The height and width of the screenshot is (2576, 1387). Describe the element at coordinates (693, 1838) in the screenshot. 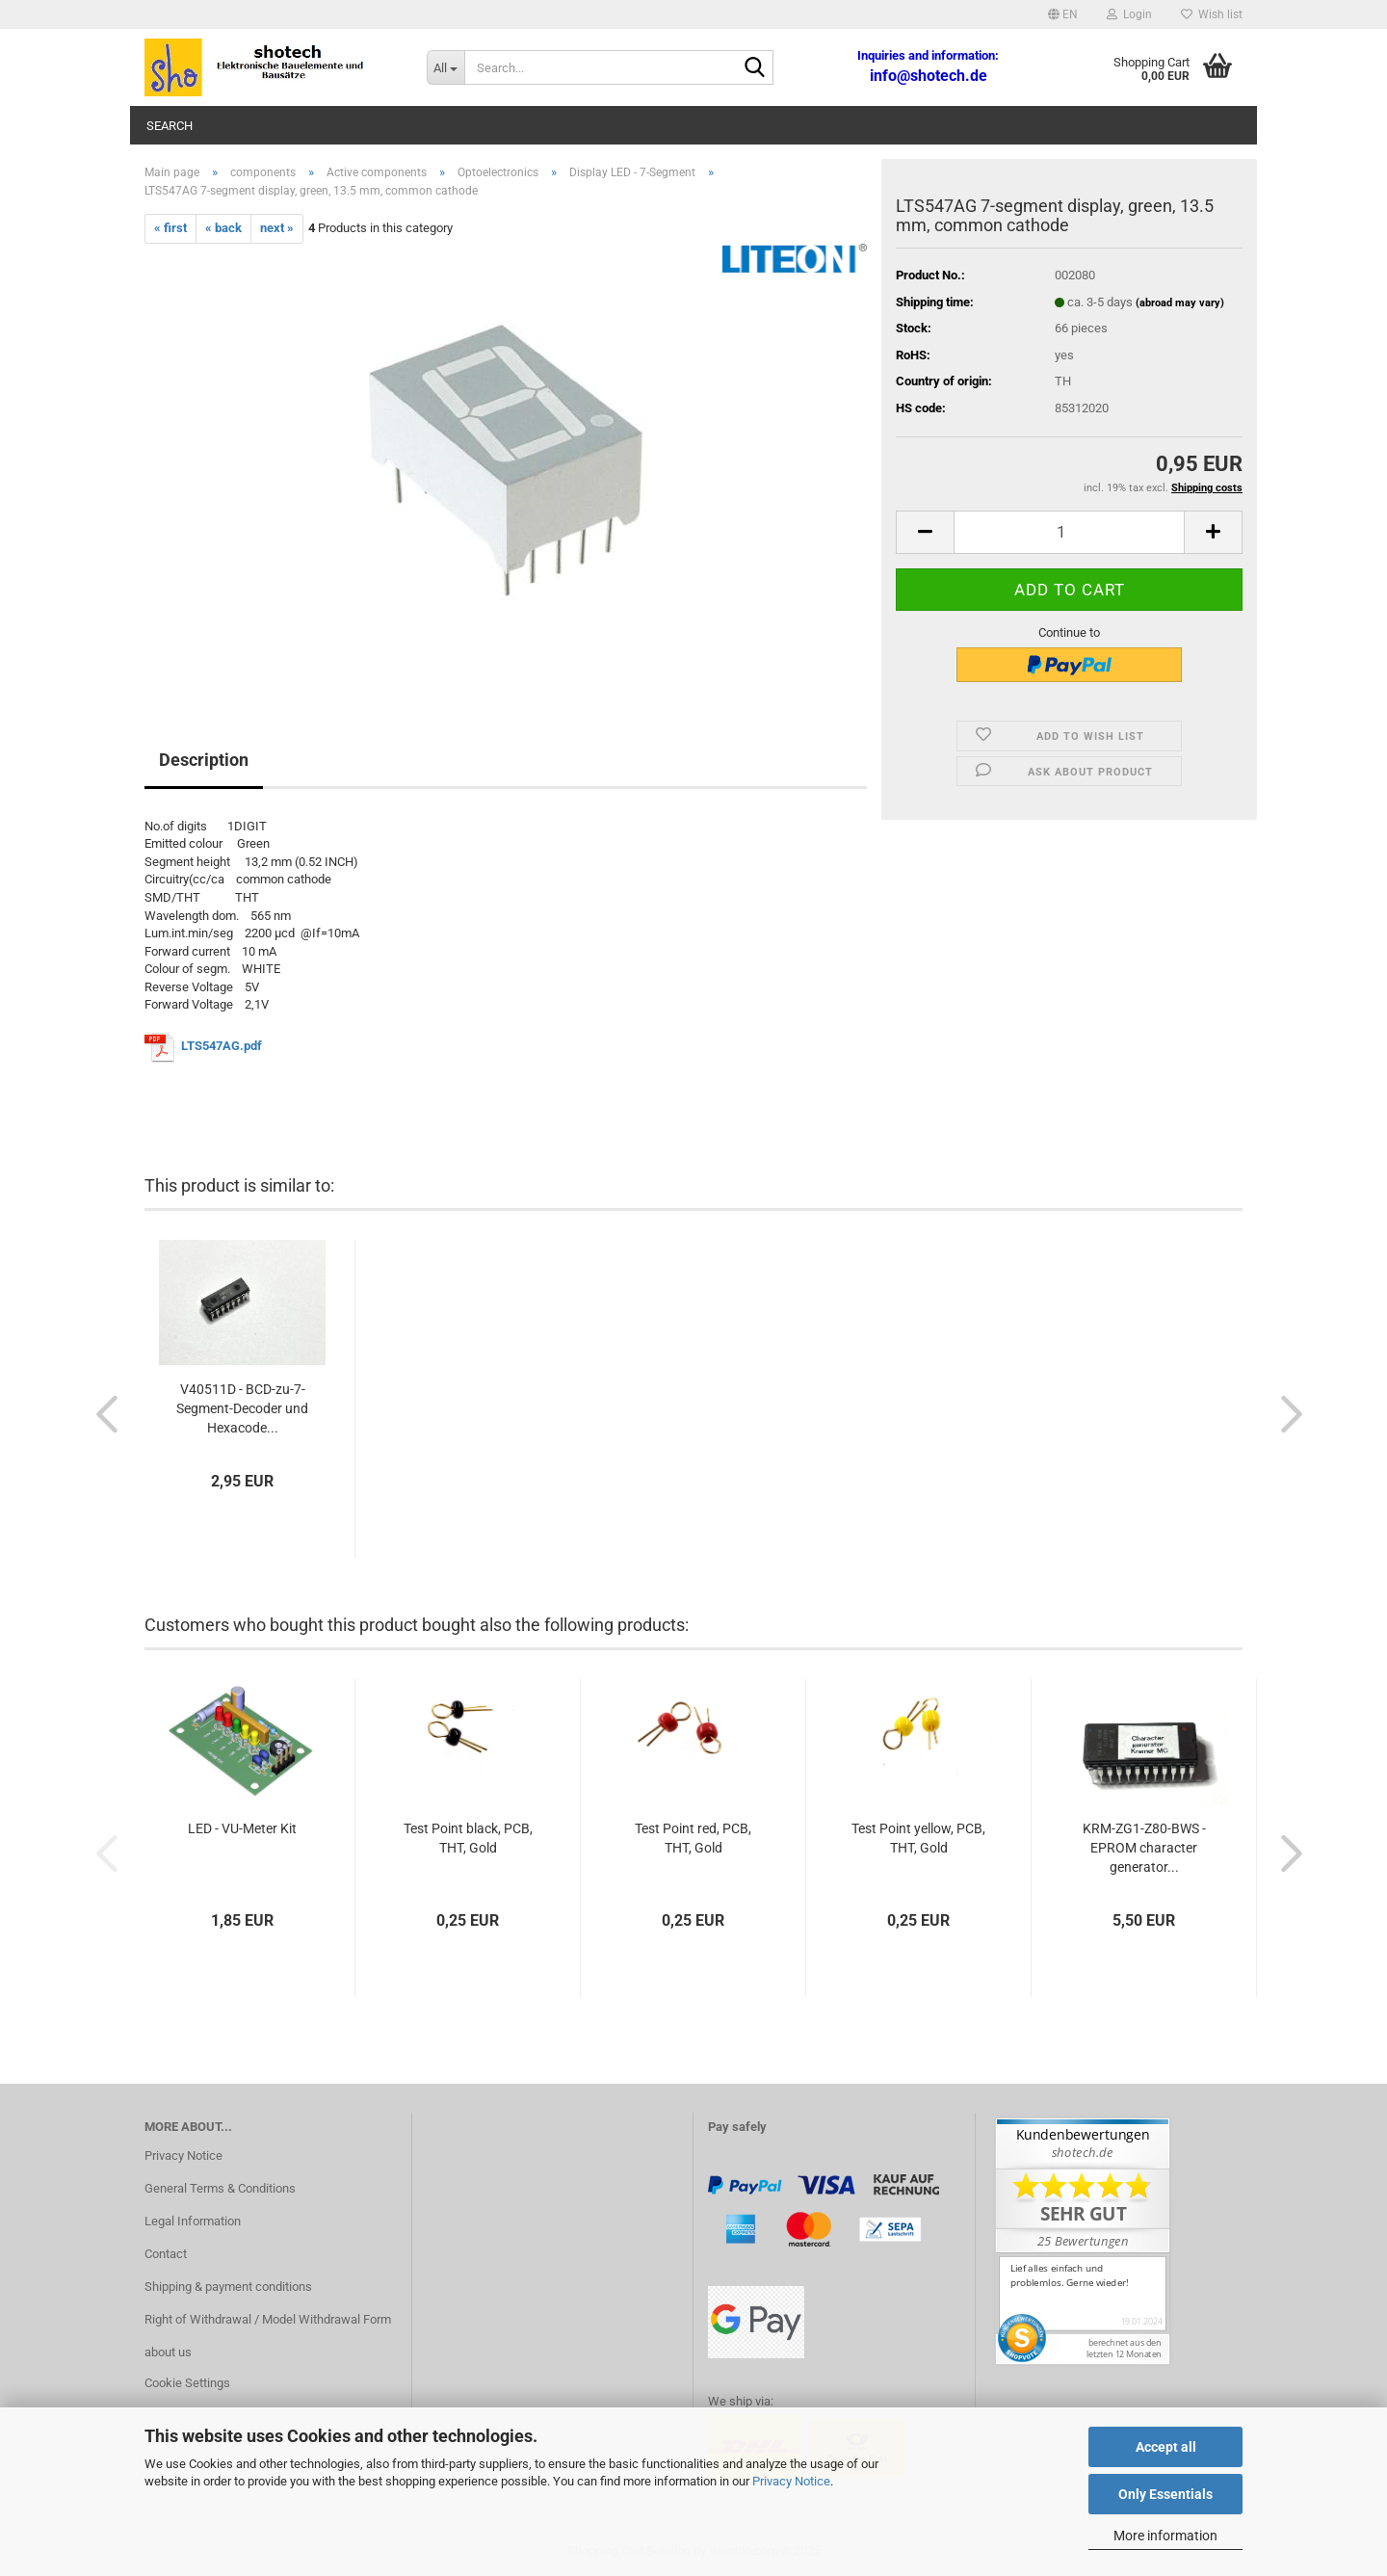

I see `Test Point red, PCB, THT, Gold` at that location.